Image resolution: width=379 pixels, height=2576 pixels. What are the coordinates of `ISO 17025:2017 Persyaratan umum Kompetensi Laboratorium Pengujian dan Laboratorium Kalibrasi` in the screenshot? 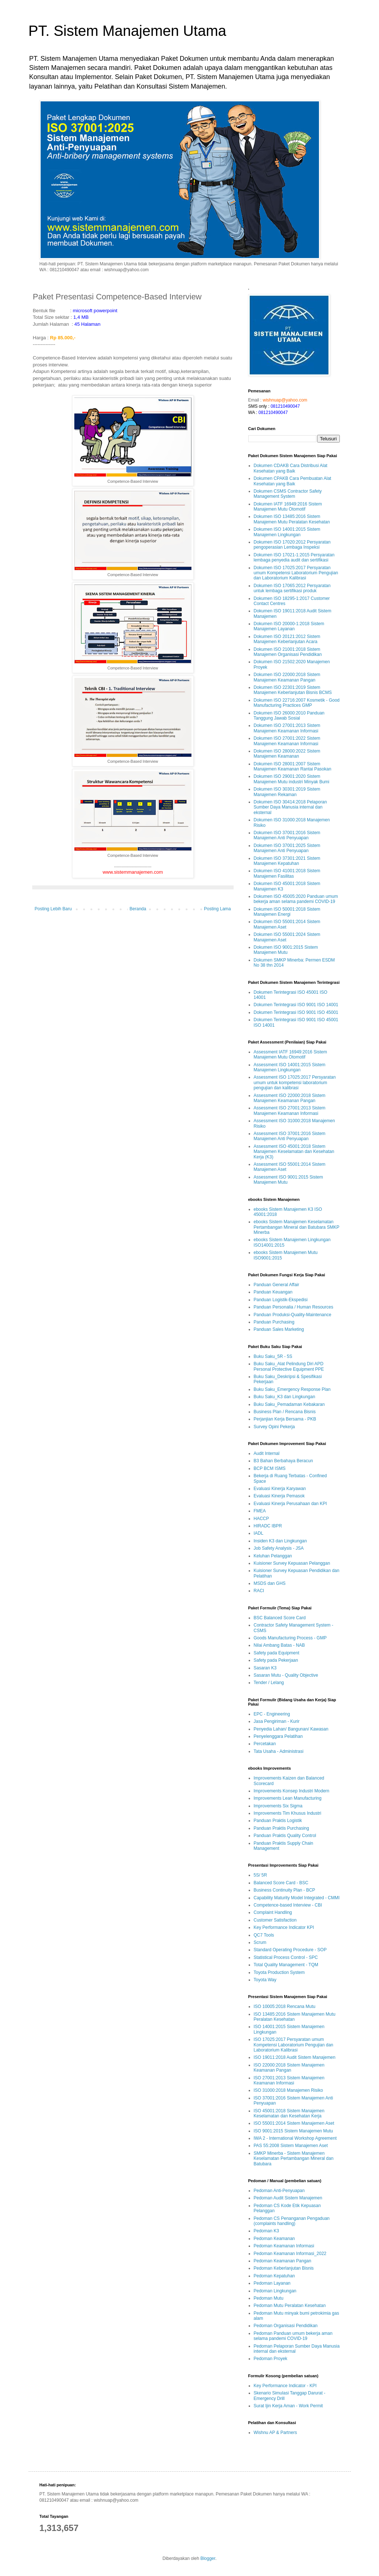 It's located at (293, 2045).